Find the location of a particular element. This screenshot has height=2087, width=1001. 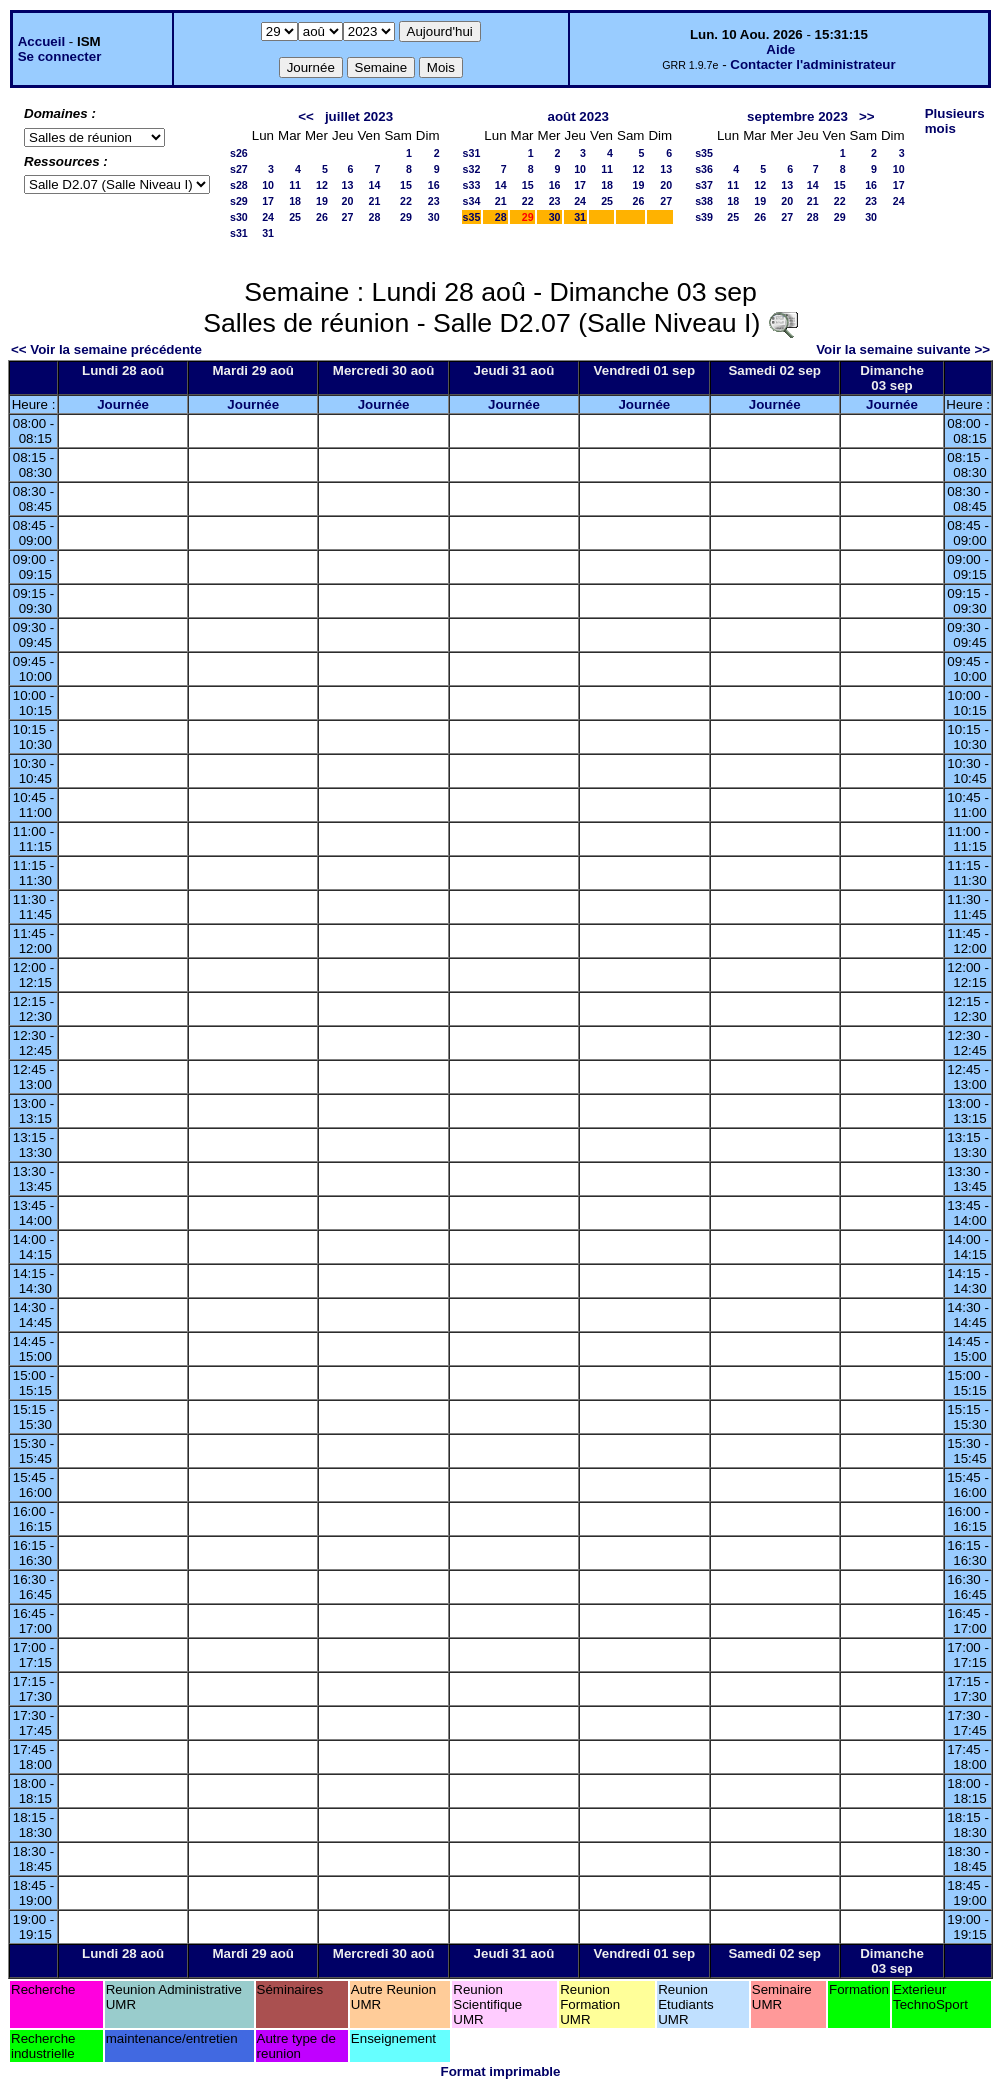

août 2023 is located at coordinates (578, 116).